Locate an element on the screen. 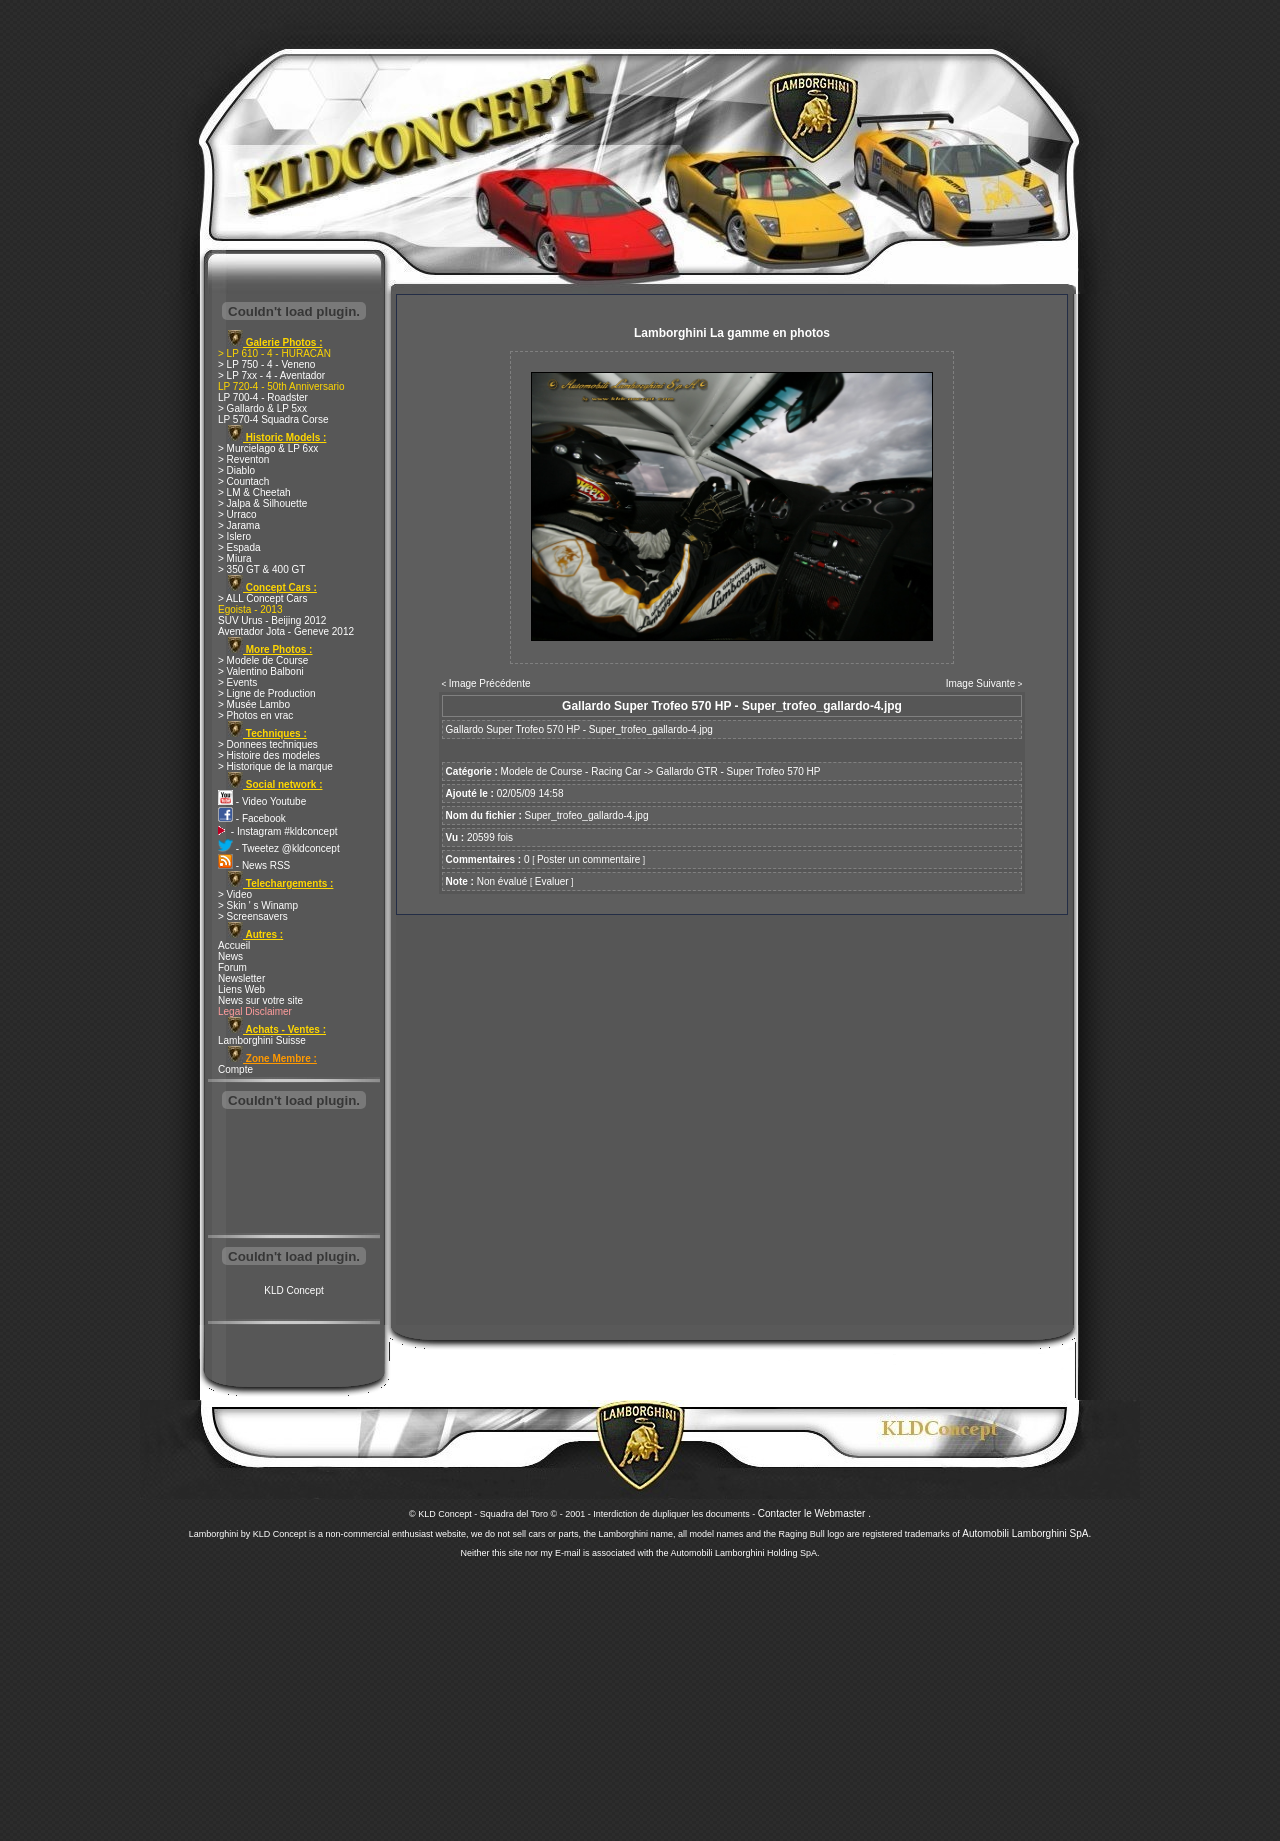 This screenshot has height=1841, width=1280. LP 570-4 Squadra Corse is located at coordinates (273, 419).